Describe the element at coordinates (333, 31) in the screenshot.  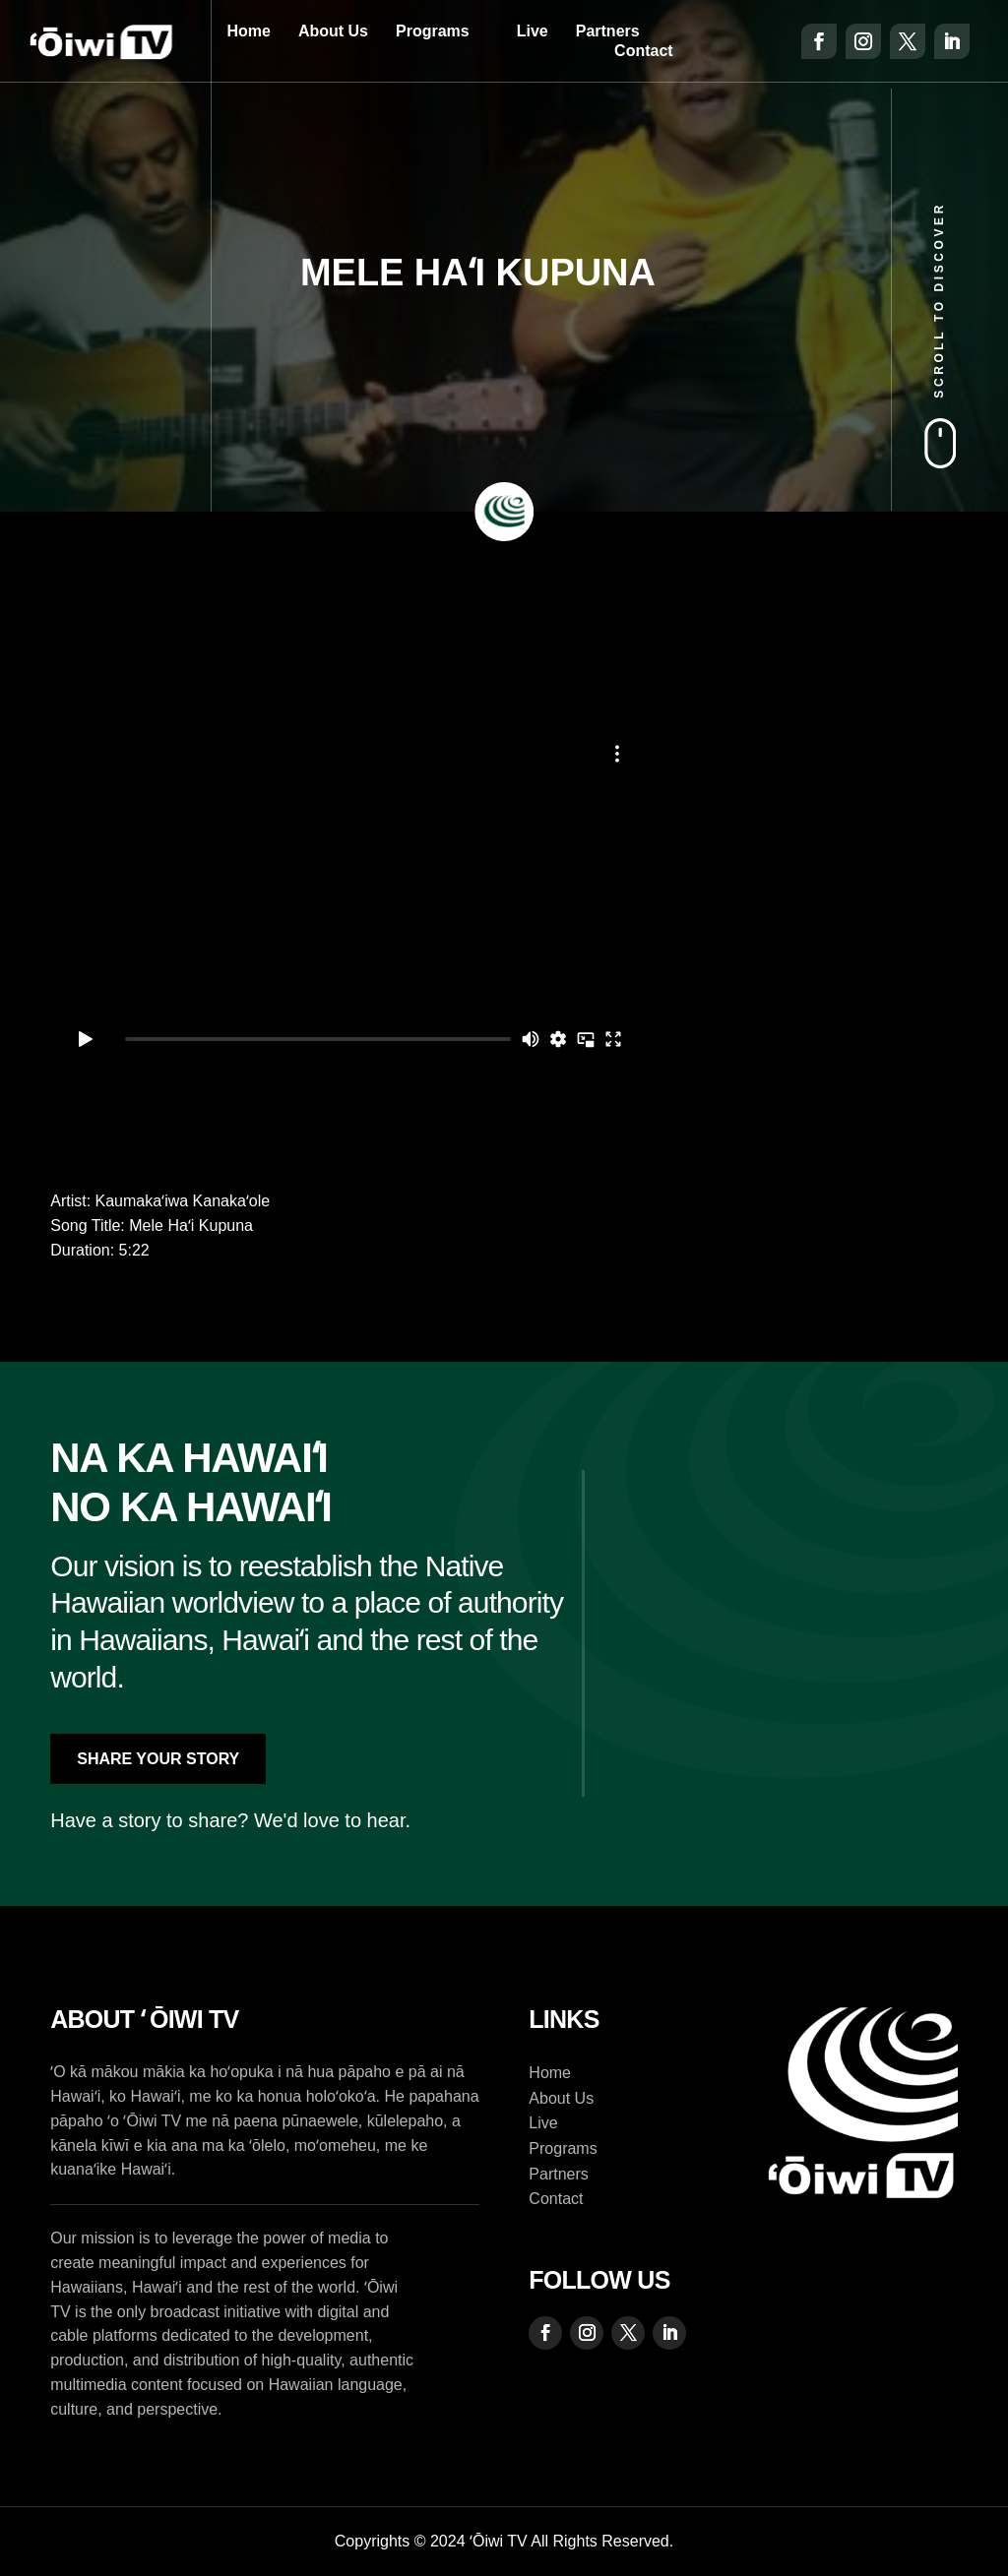
I see `About Us` at that location.